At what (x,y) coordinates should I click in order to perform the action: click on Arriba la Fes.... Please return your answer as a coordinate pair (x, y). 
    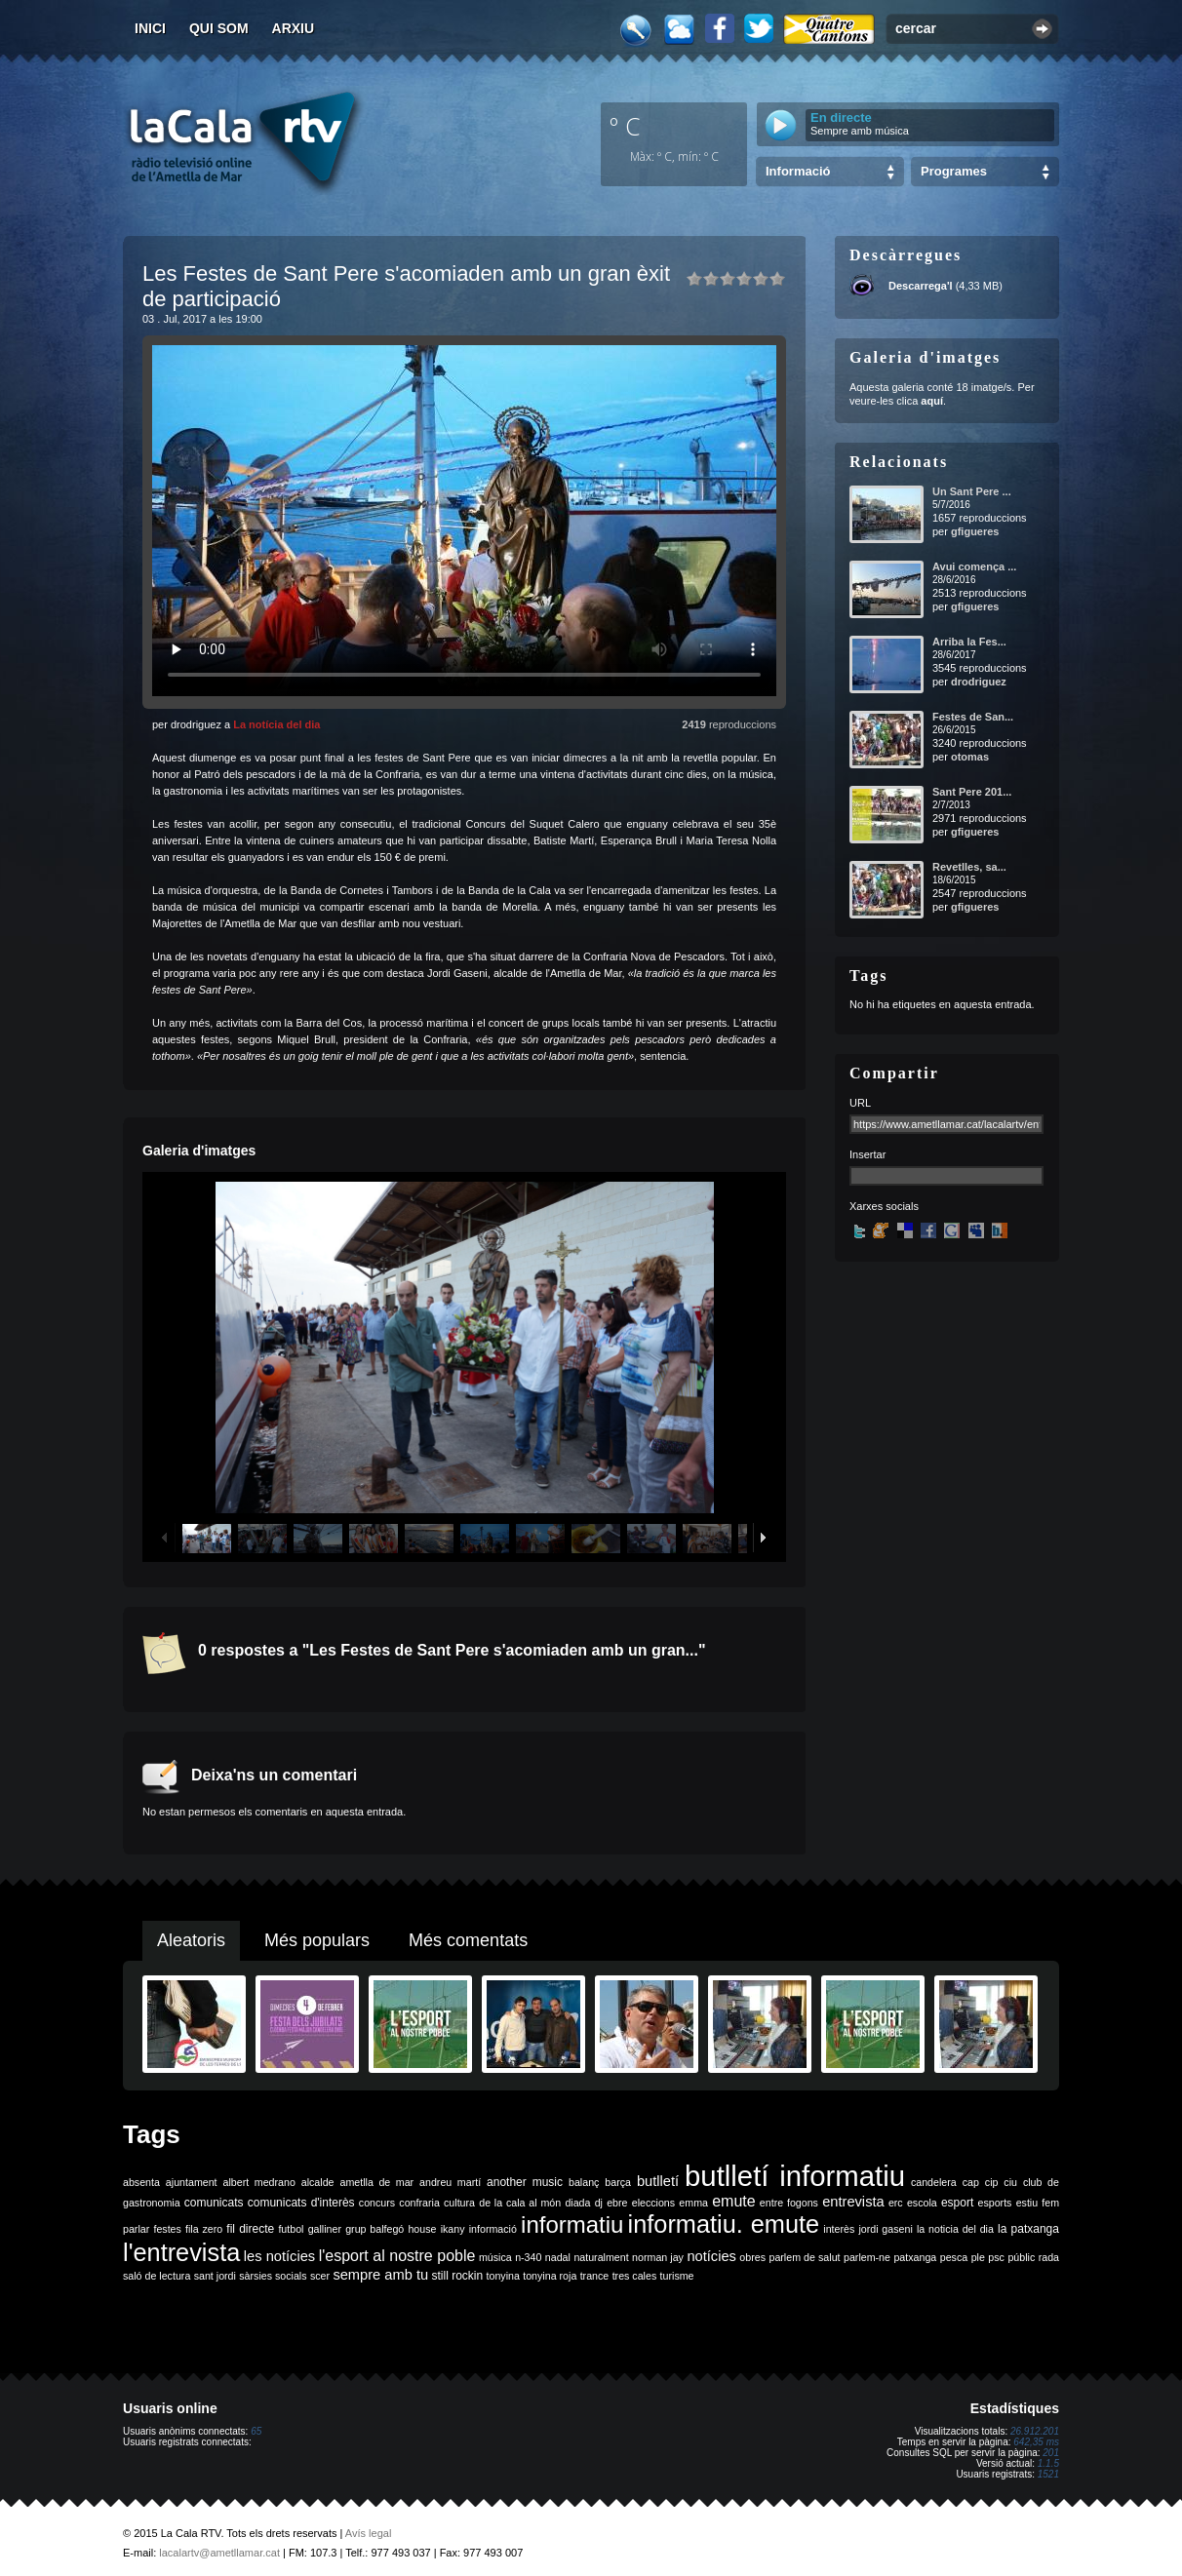
    Looking at the image, I should click on (969, 641).